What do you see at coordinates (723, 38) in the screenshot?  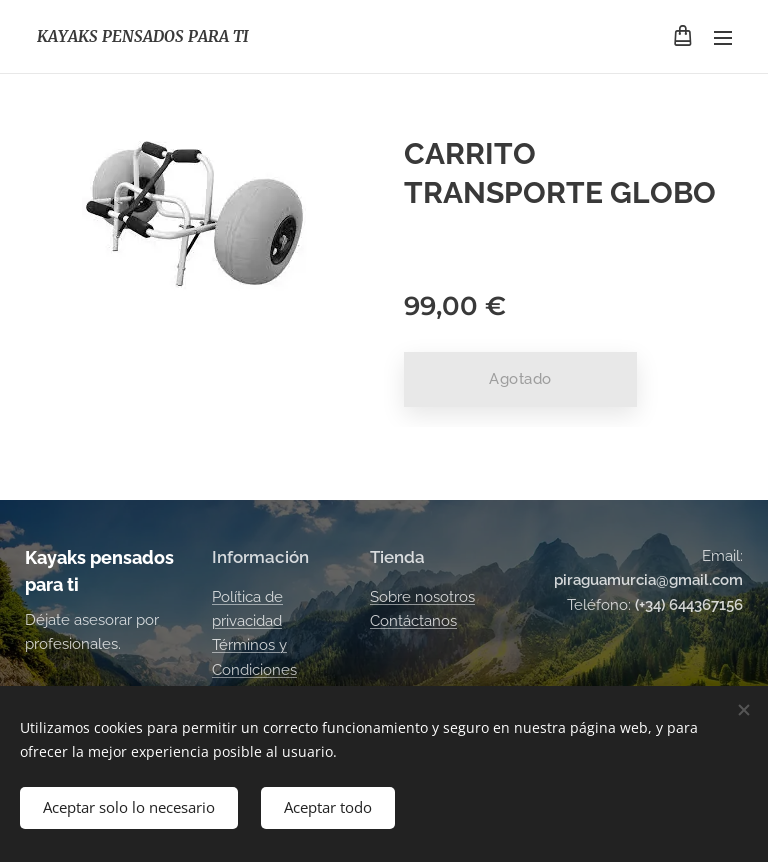 I see `Menú` at bounding box center [723, 38].